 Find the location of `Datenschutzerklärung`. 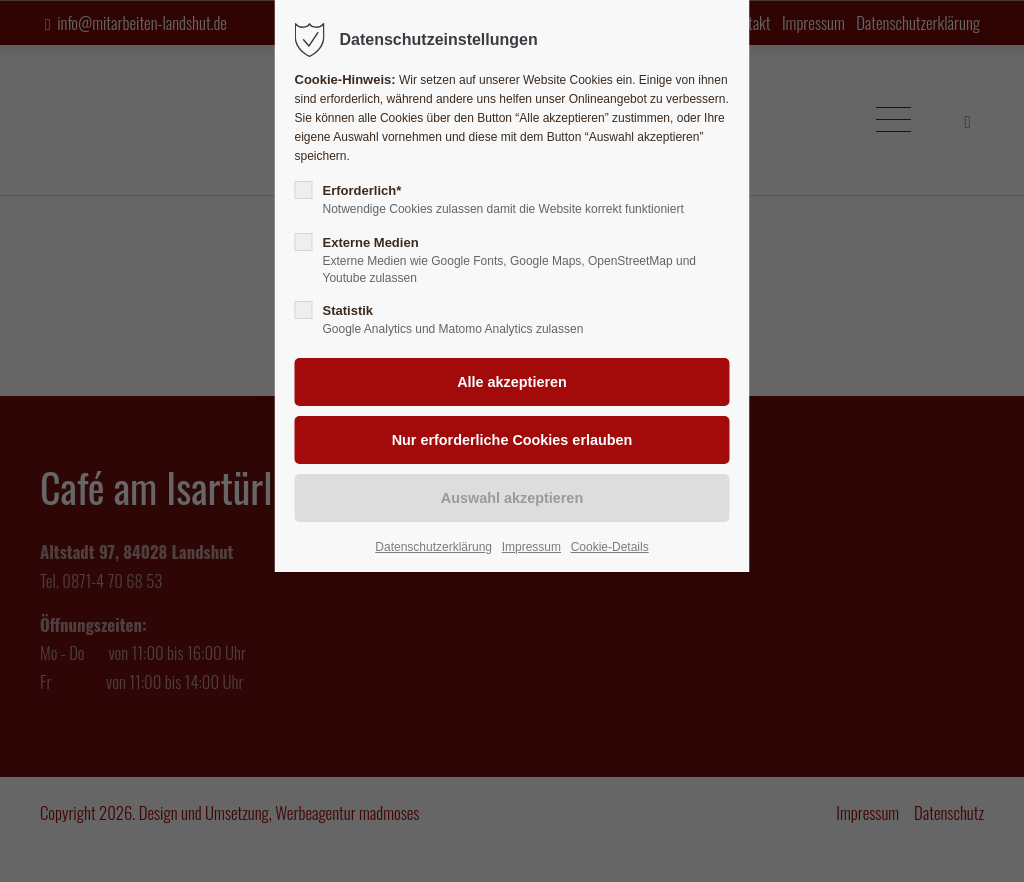

Datenschutzerklärung is located at coordinates (433, 547).